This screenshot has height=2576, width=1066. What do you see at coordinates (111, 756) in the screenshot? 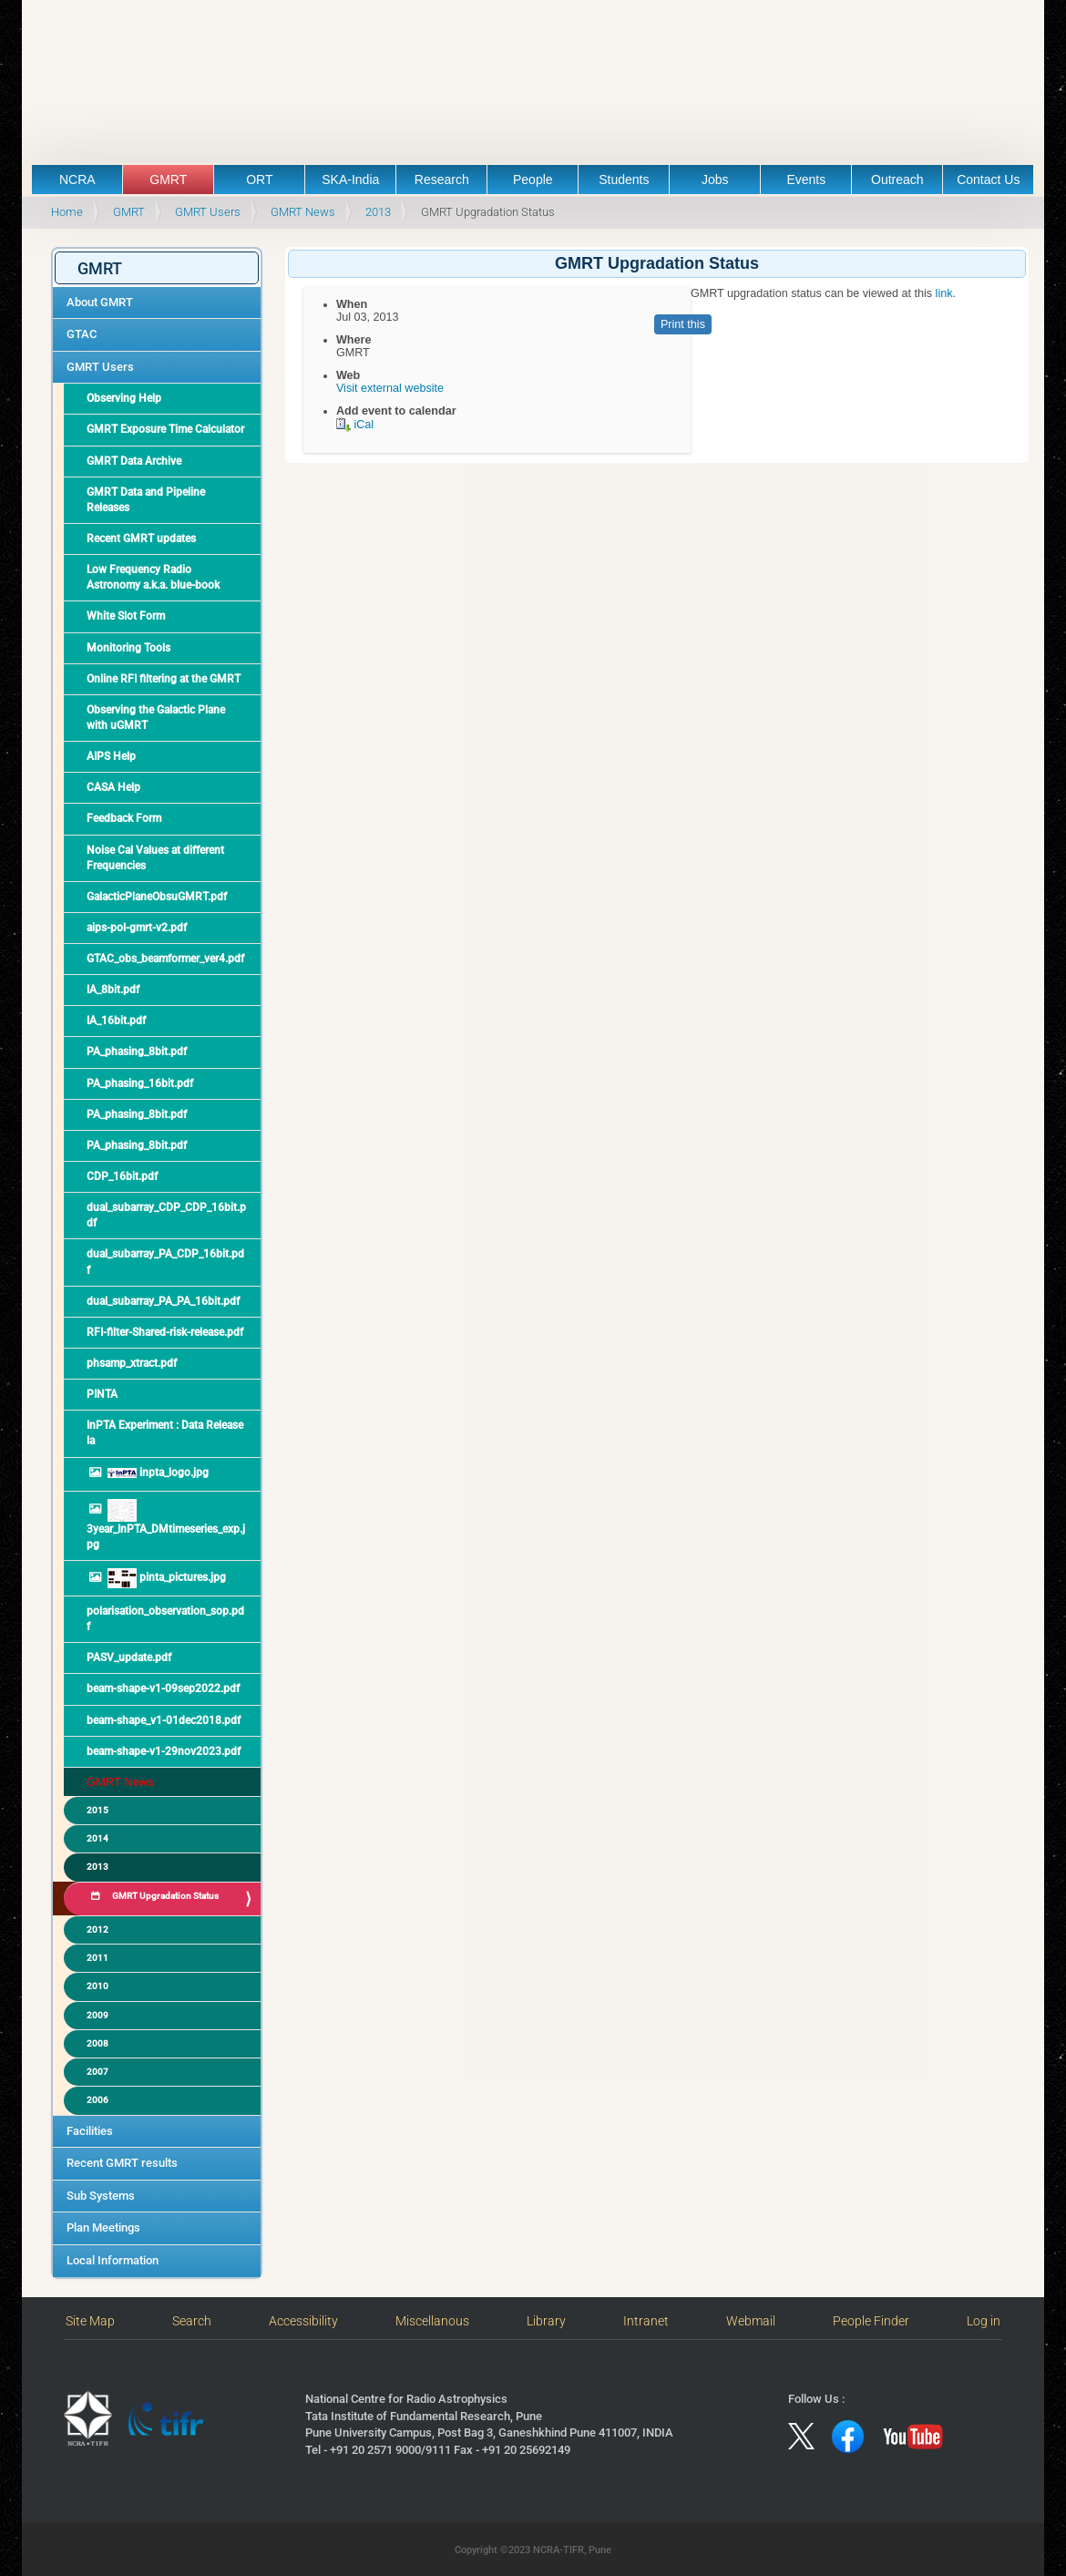
I see `AIPS Help` at bounding box center [111, 756].